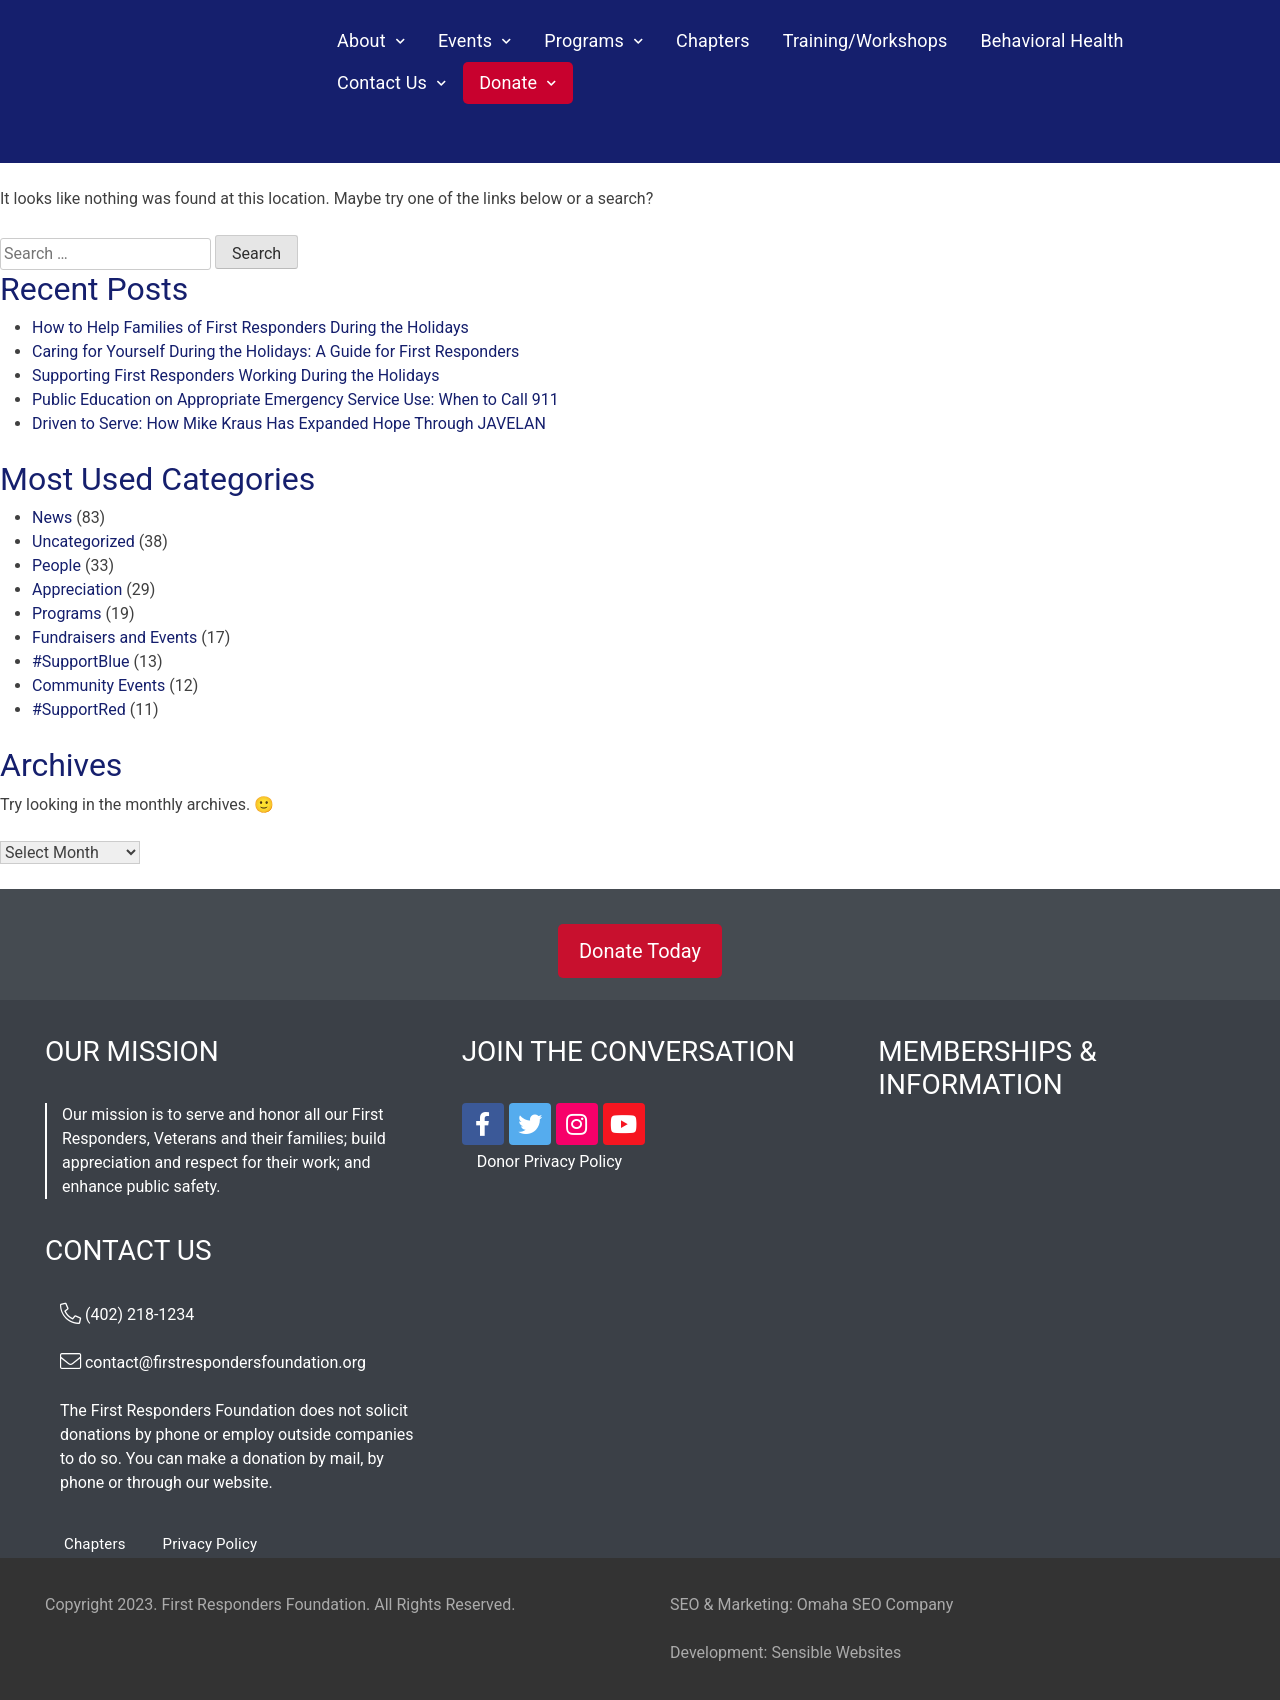  I want to click on Appreciation, so click(77, 589).